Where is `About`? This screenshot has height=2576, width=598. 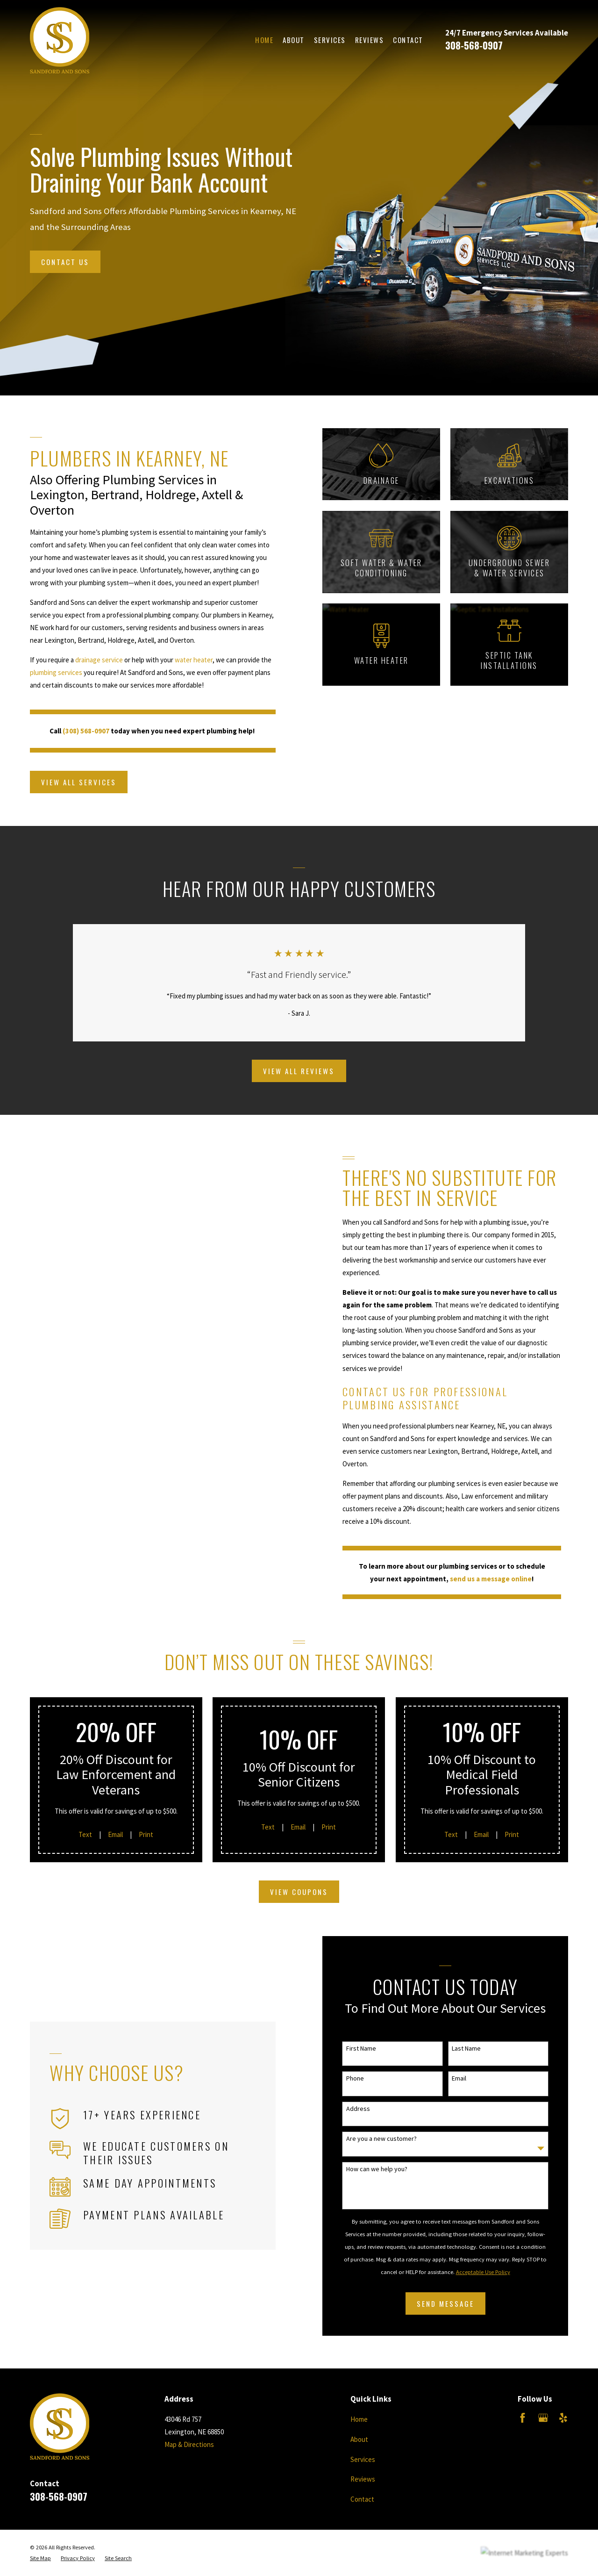 About is located at coordinates (359, 2439).